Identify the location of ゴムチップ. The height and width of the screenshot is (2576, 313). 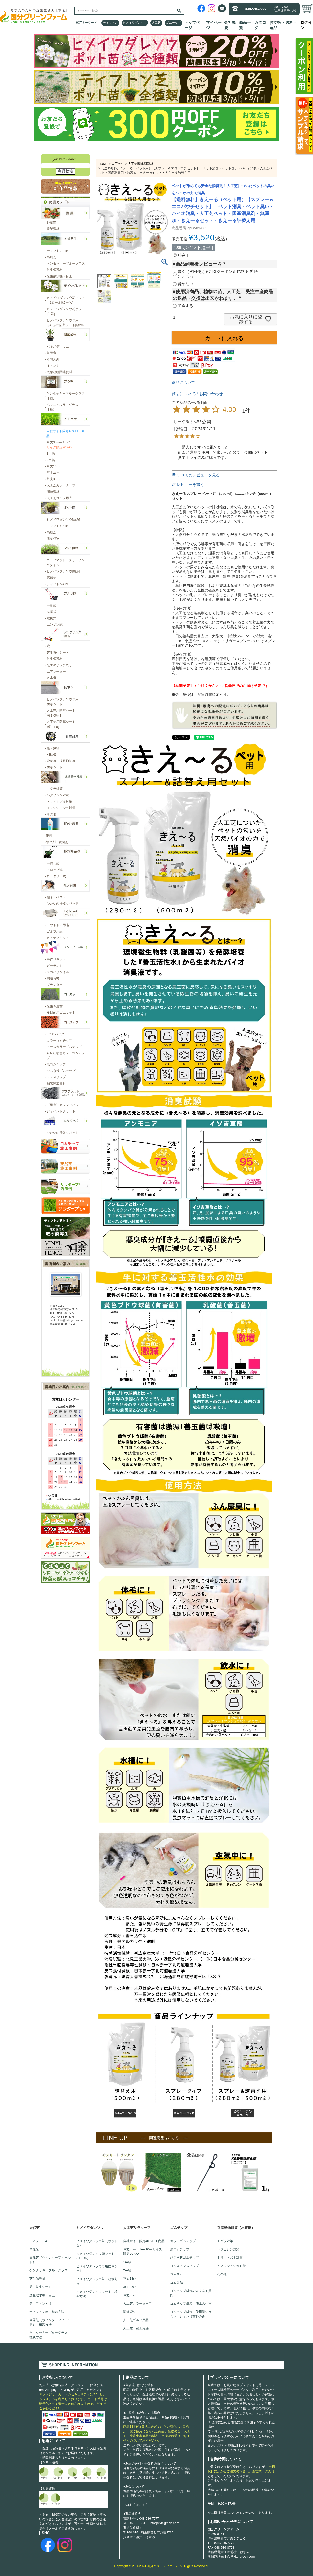
(173, 22).